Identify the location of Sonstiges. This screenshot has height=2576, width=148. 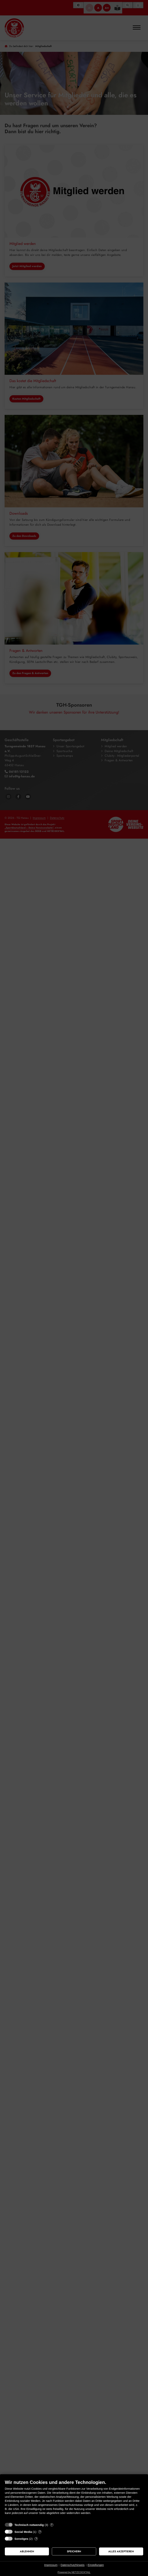
(21, 2538).